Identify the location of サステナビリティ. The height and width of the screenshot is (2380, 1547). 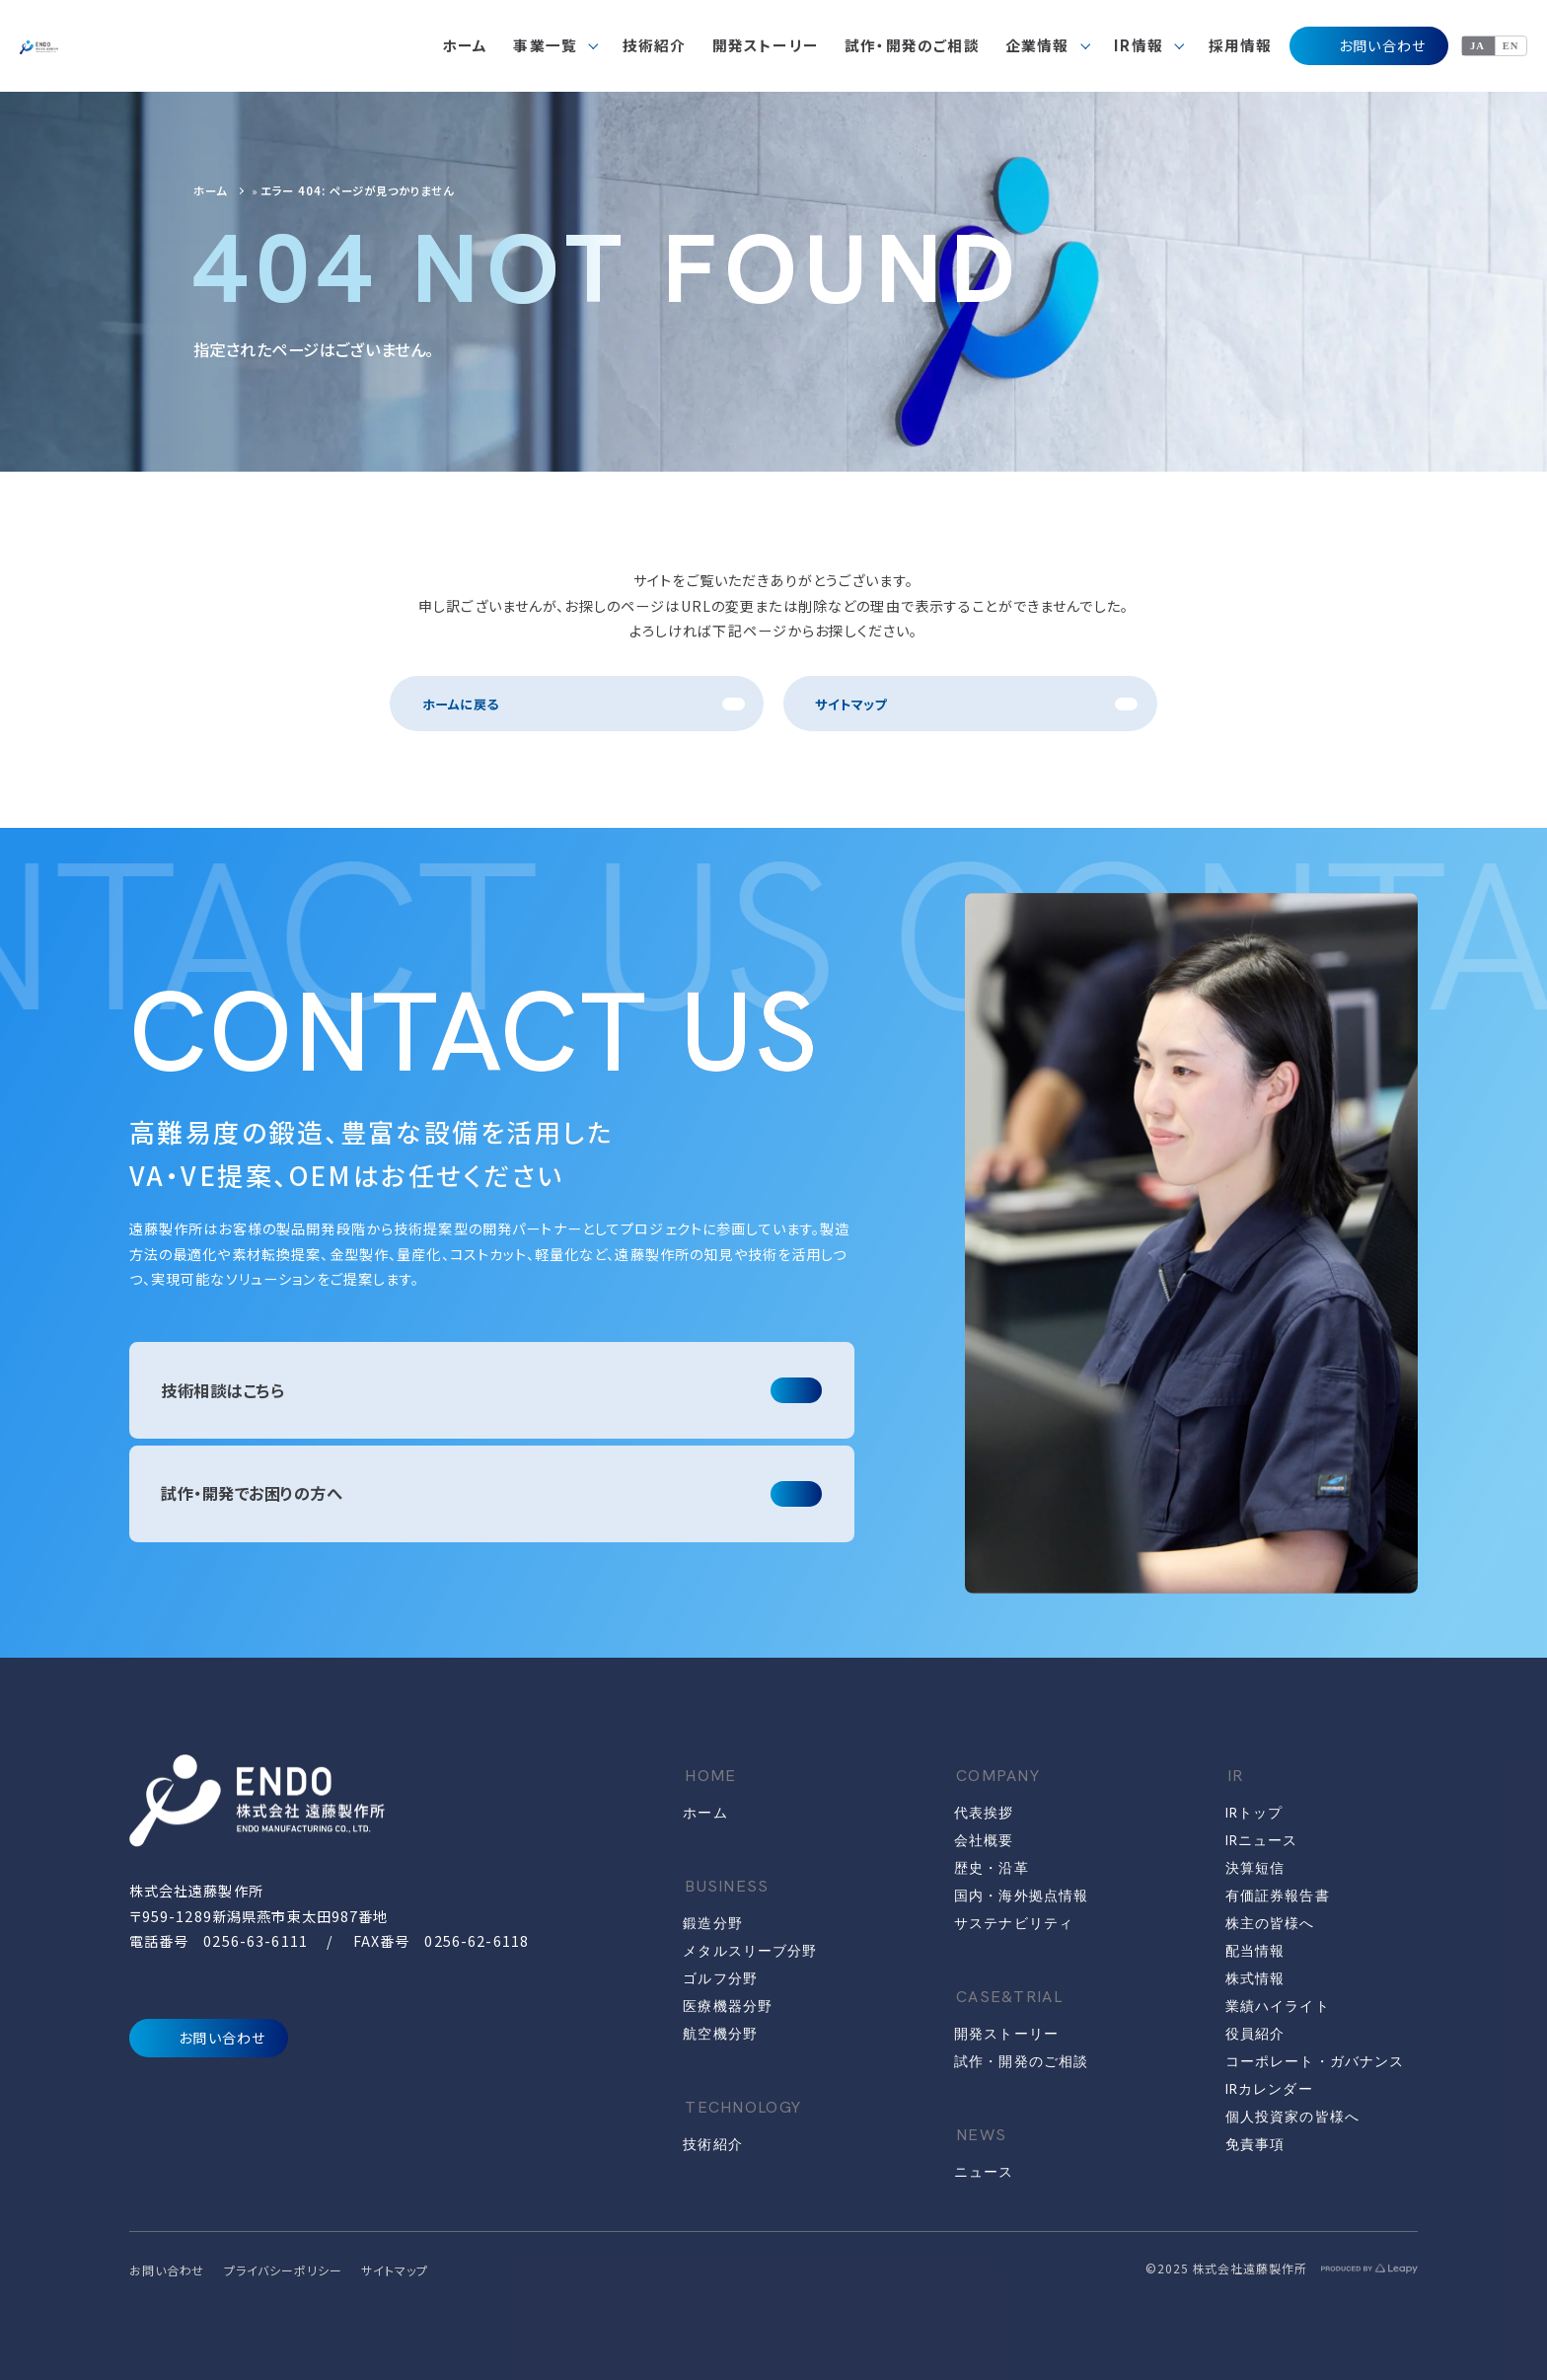
(1013, 1923).